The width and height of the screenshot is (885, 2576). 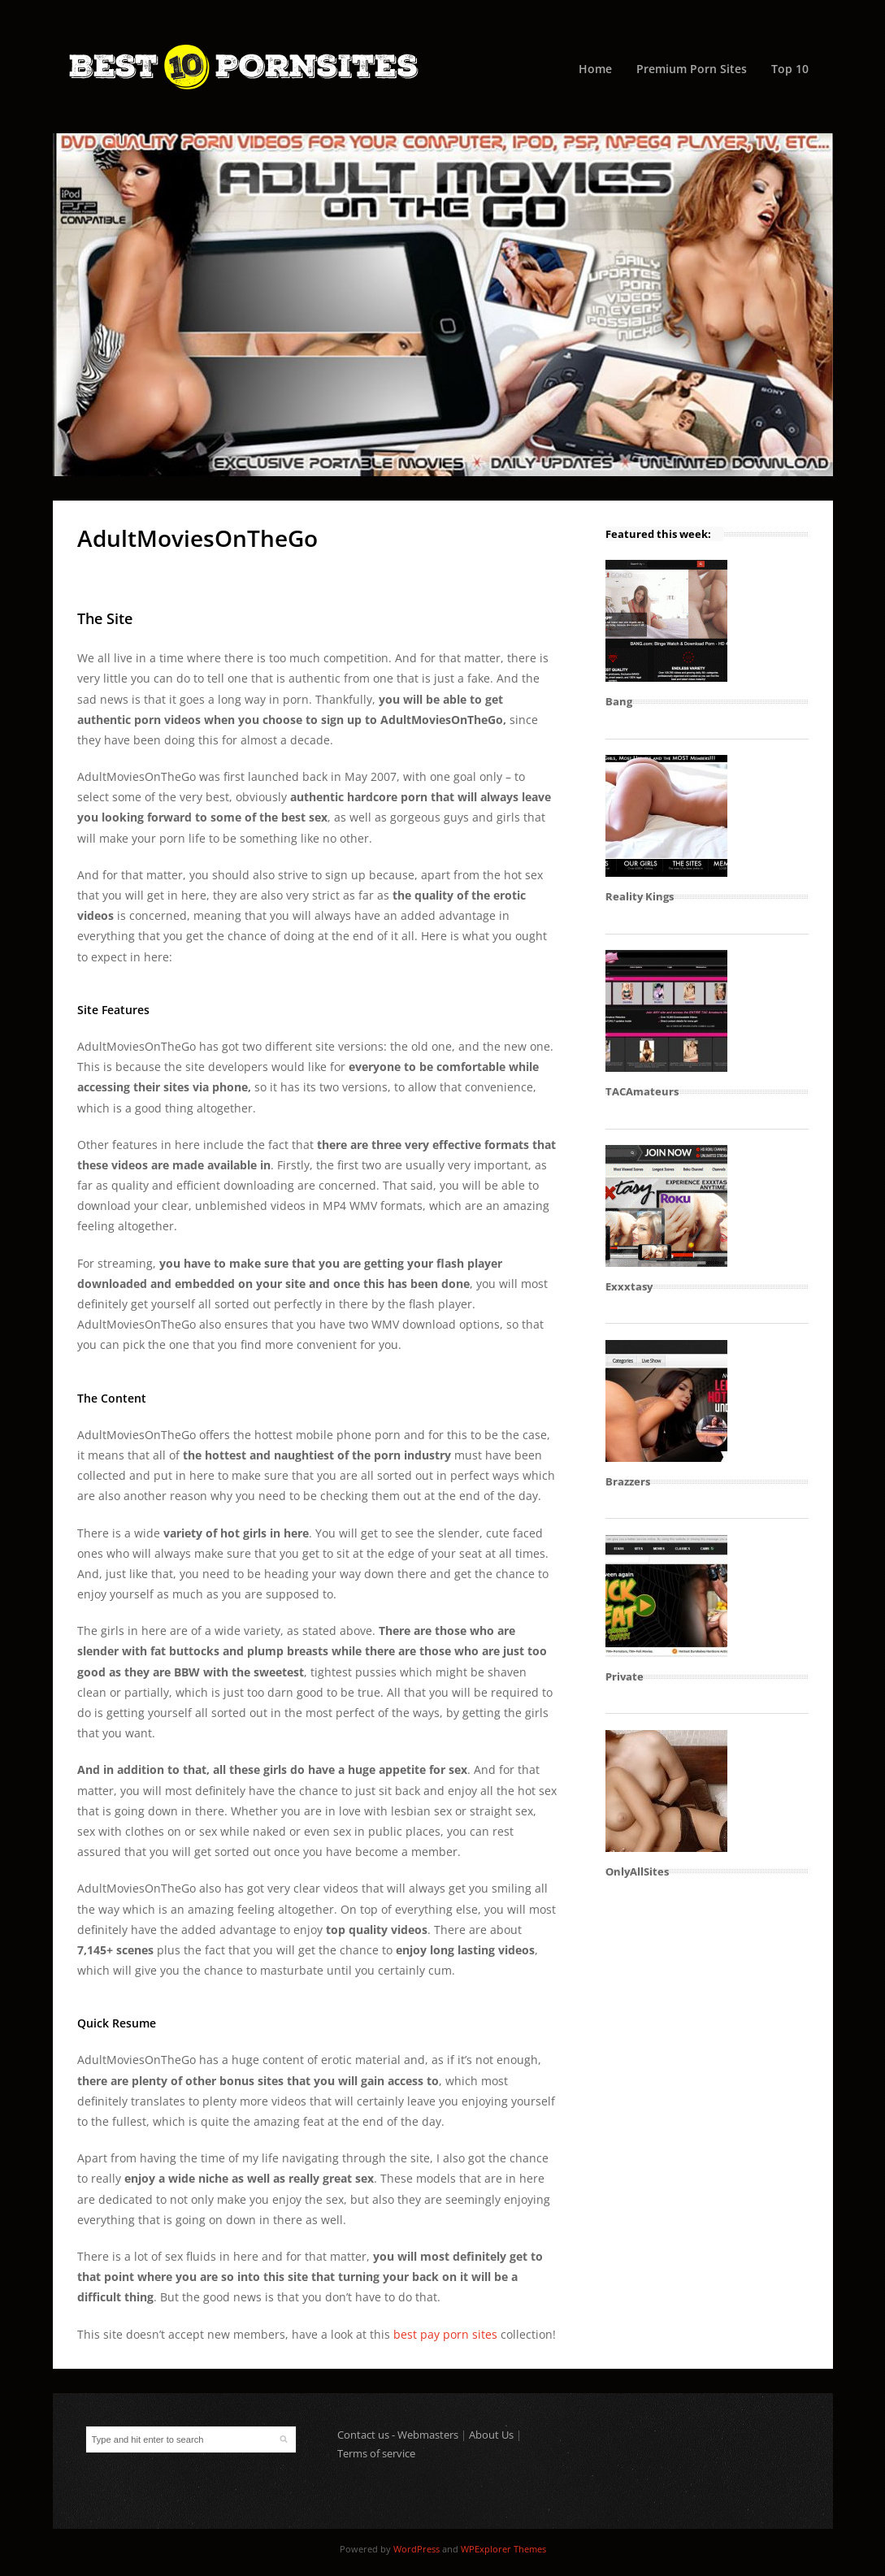 What do you see at coordinates (397, 2434) in the screenshot?
I see `Contact us - Webmasters` at bounding box center [397, 2434].